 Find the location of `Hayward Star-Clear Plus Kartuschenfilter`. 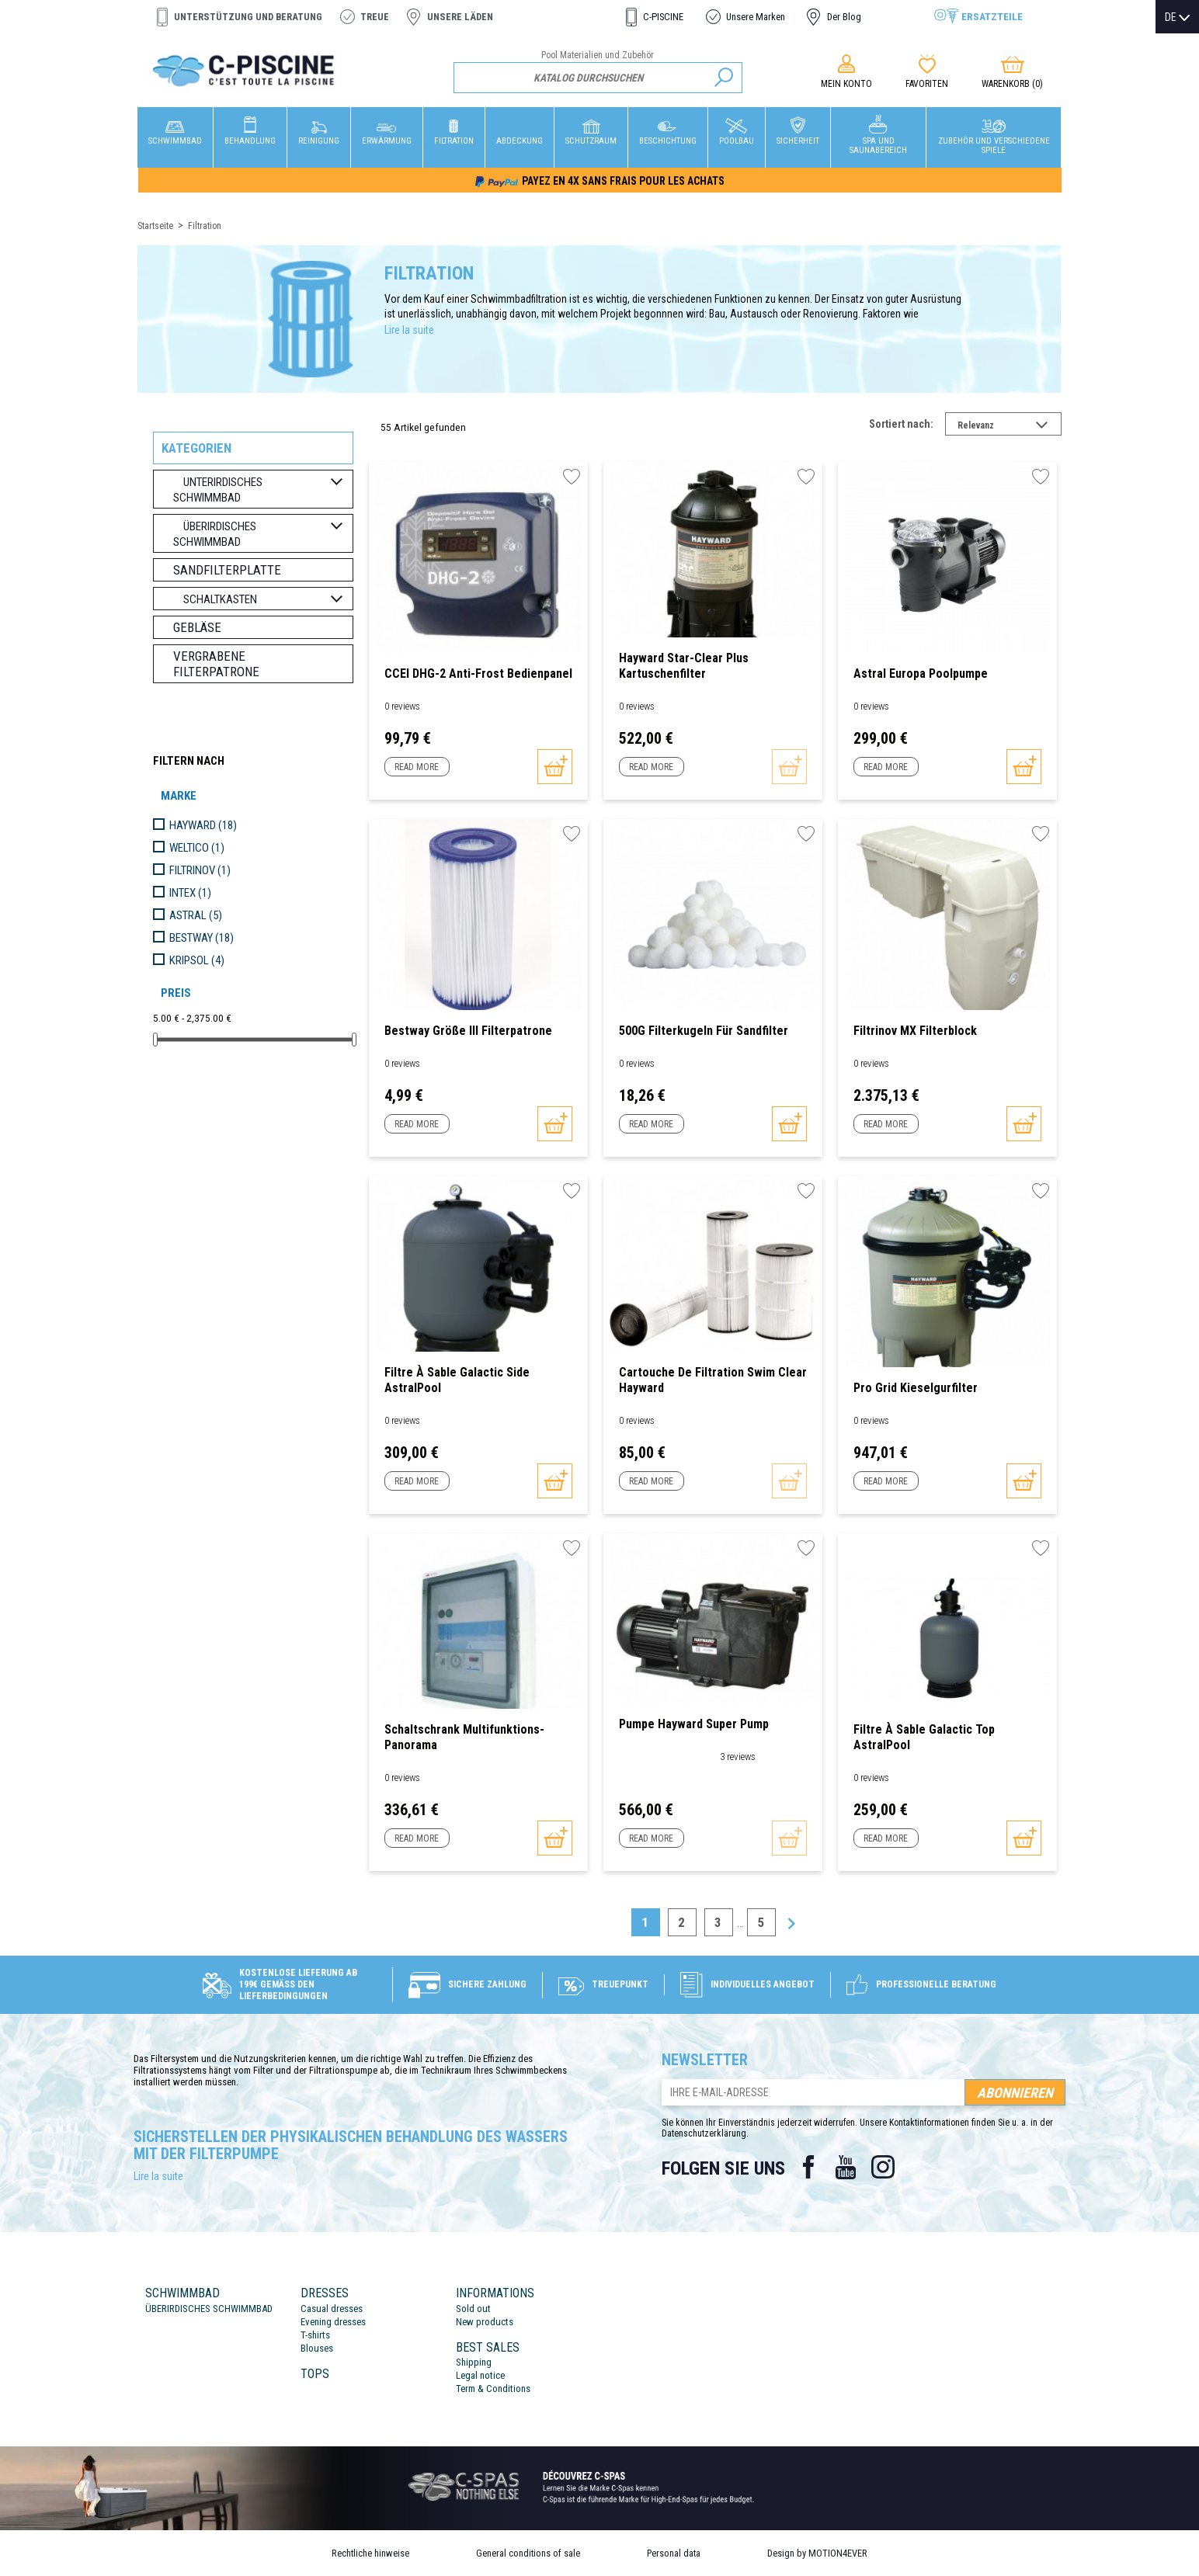

Hayward Star-Clear Plus Kartuschenfilter is located at coordinates (684, 666).